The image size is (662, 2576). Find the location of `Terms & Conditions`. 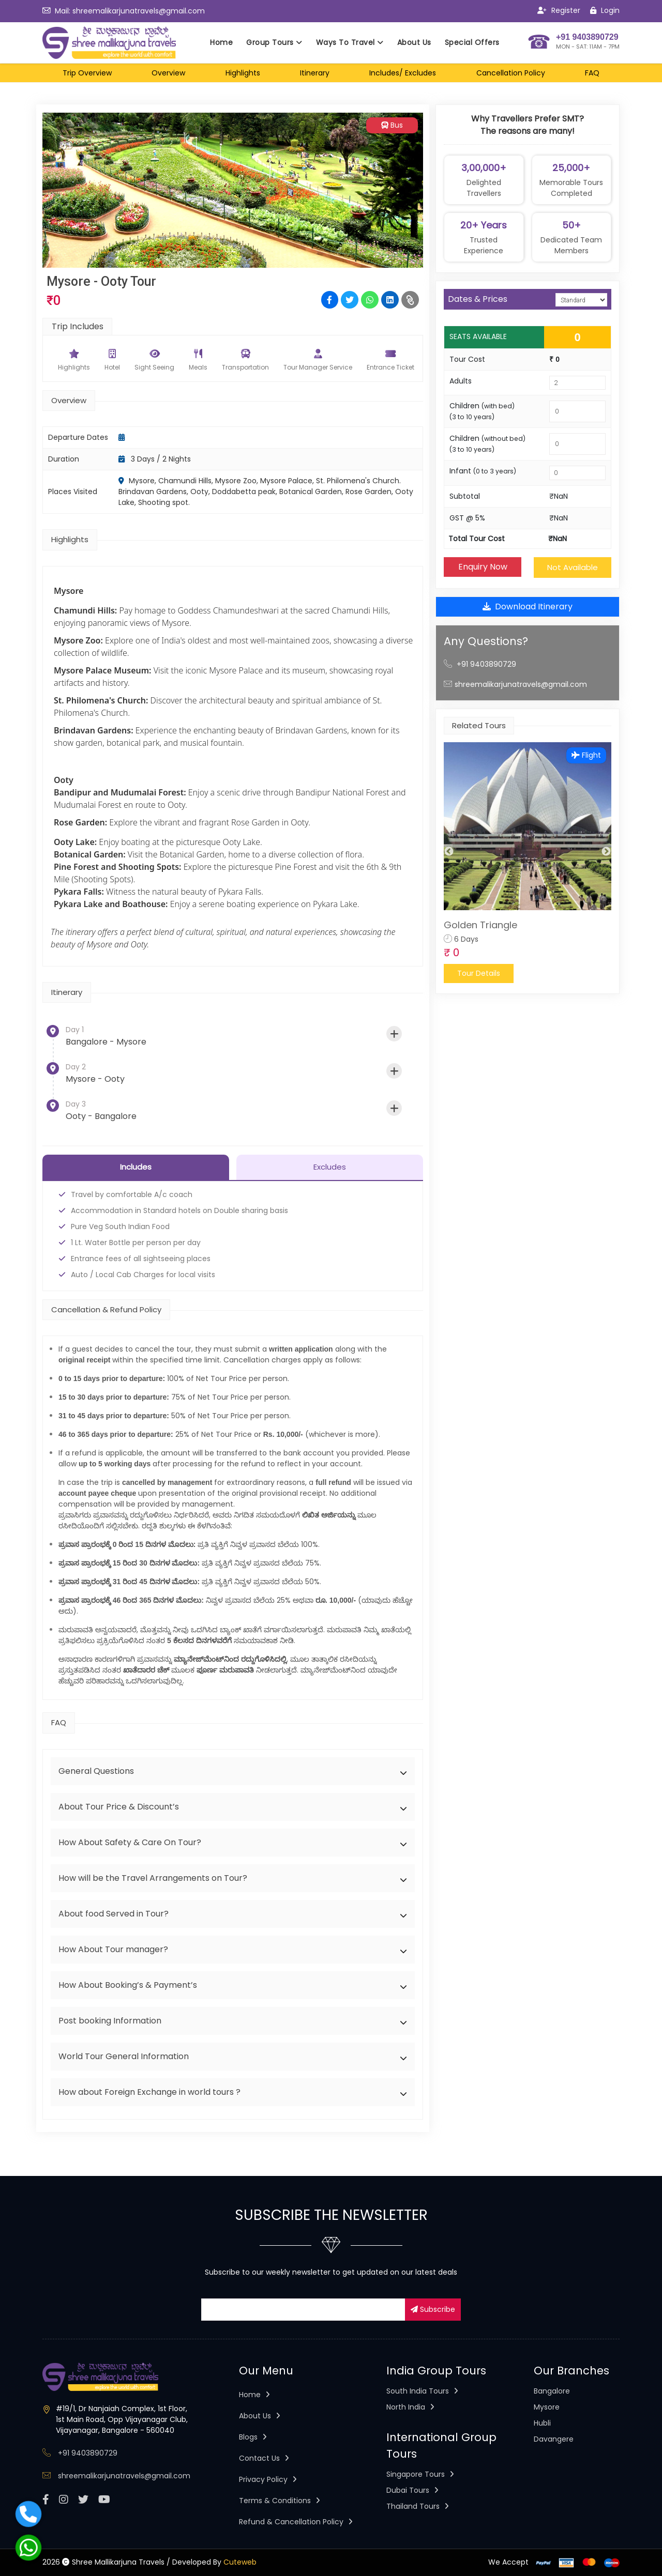

Terms & Conditions is located at coordinates (279, 2501).